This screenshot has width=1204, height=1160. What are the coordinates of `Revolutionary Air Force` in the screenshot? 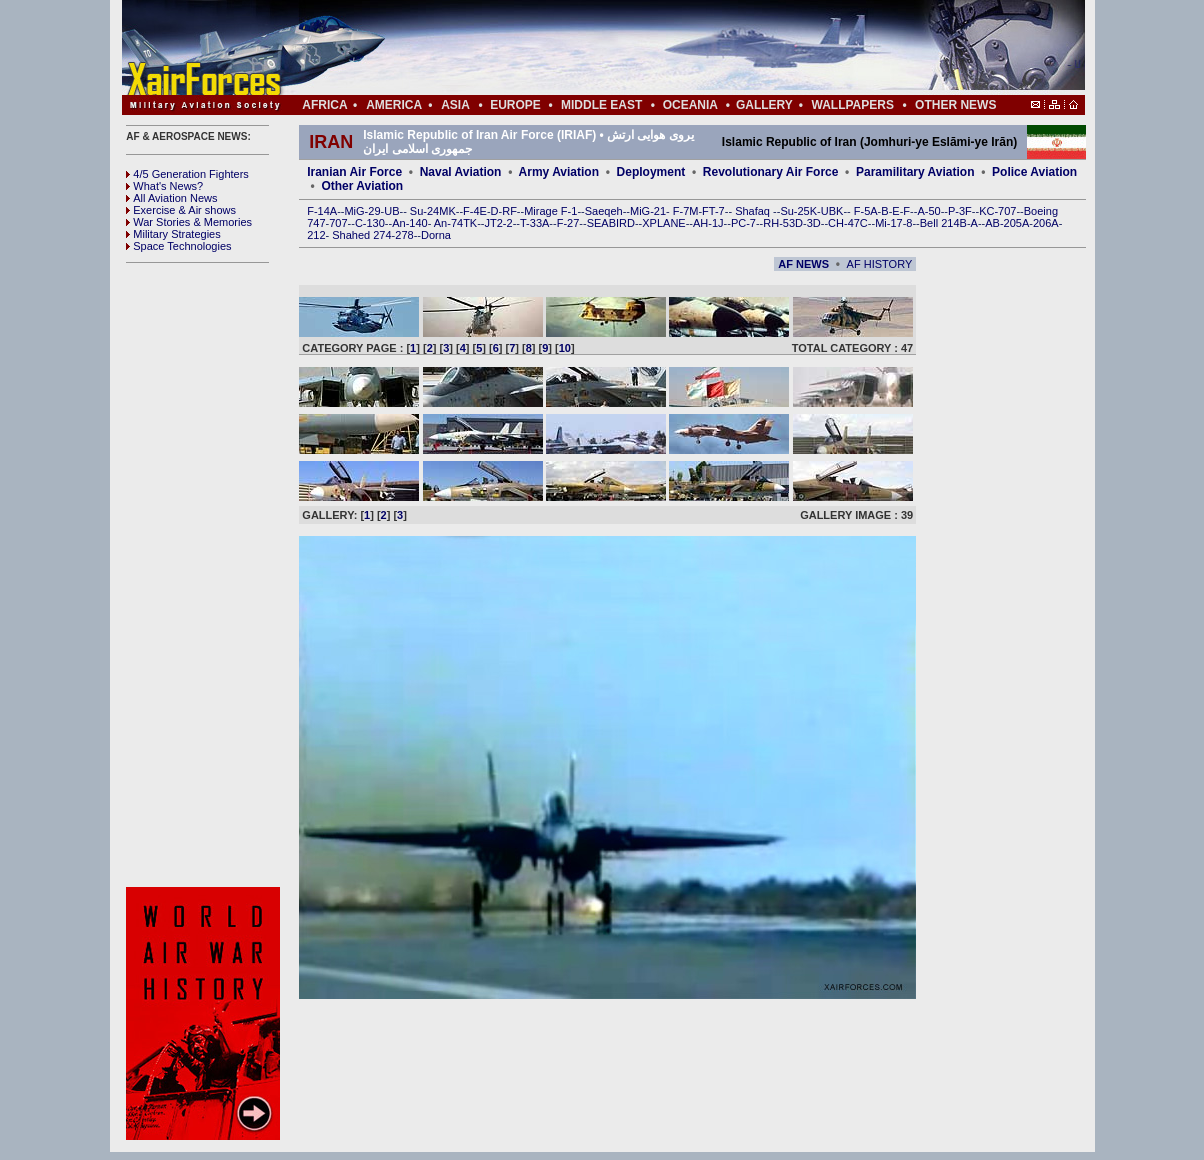 It's located at (771, 172).